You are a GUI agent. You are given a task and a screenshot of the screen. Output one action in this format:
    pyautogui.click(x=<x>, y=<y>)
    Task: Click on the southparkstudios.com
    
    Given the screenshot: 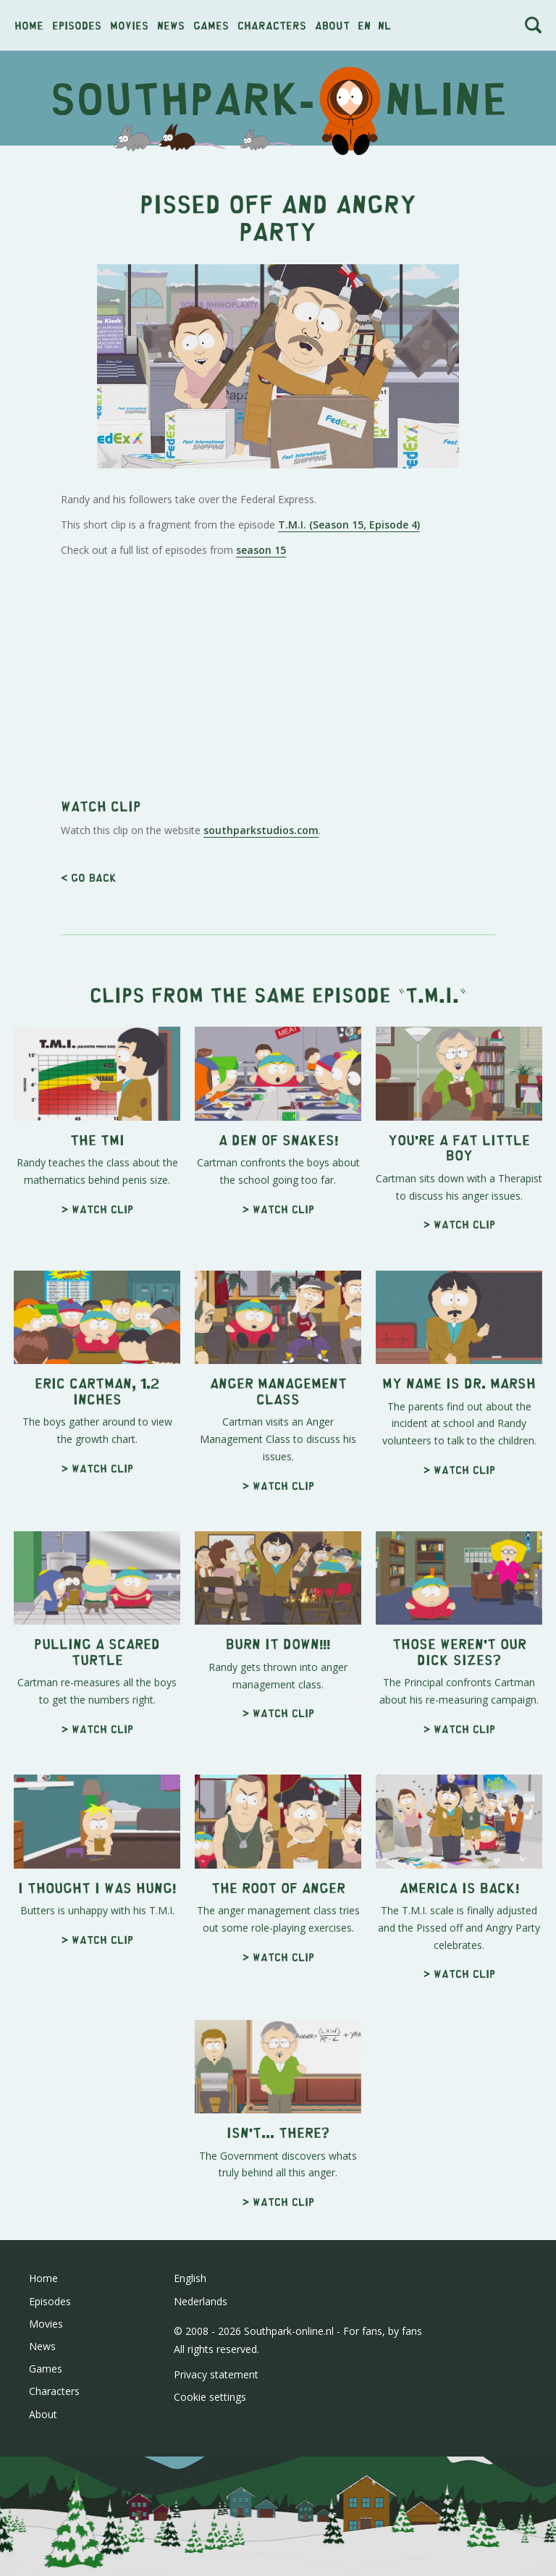 What is the action you would take?
    pyautogui.click(x=261, y=1033)
    